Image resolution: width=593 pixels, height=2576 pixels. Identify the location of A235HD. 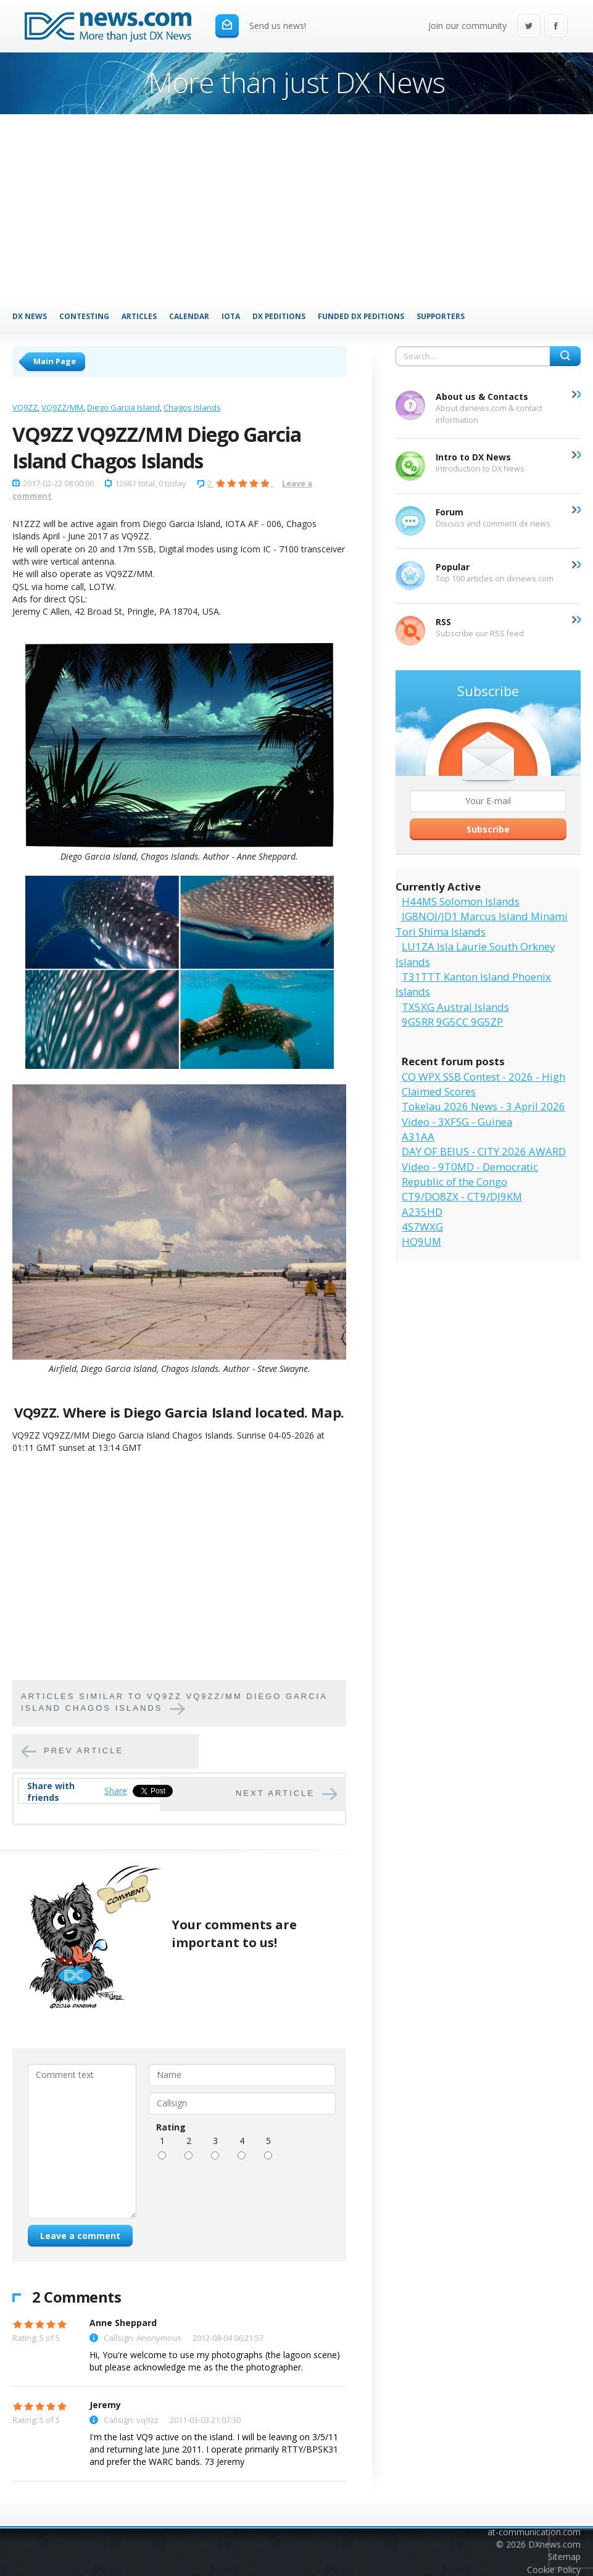
(422, 1212).